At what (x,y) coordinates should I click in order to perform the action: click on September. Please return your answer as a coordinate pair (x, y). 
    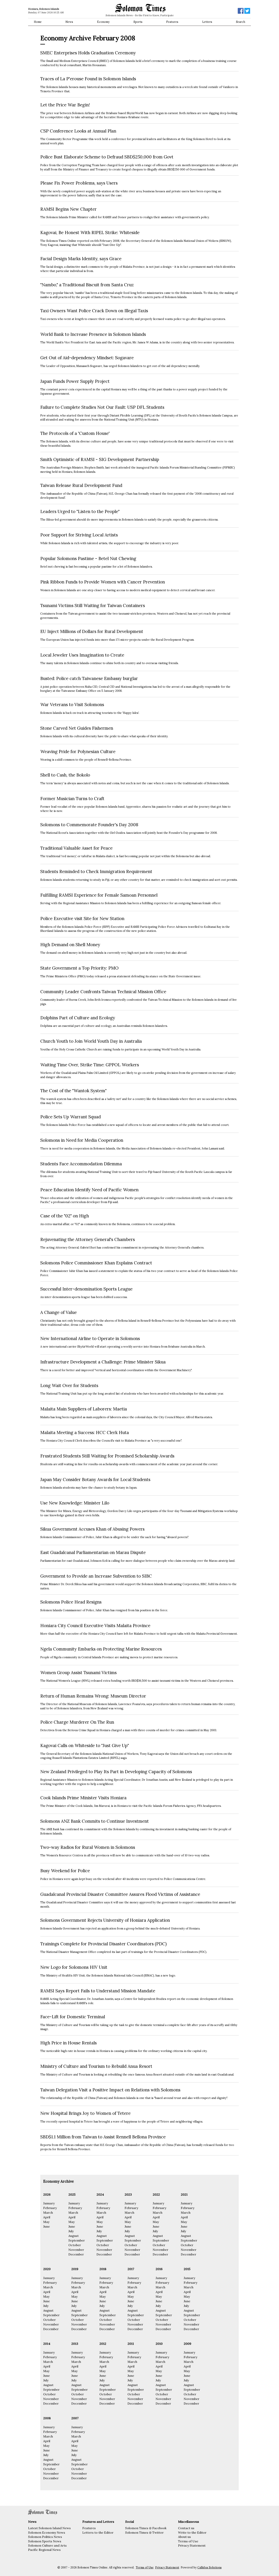
    Looking at the image, I should click on (76, 2240).